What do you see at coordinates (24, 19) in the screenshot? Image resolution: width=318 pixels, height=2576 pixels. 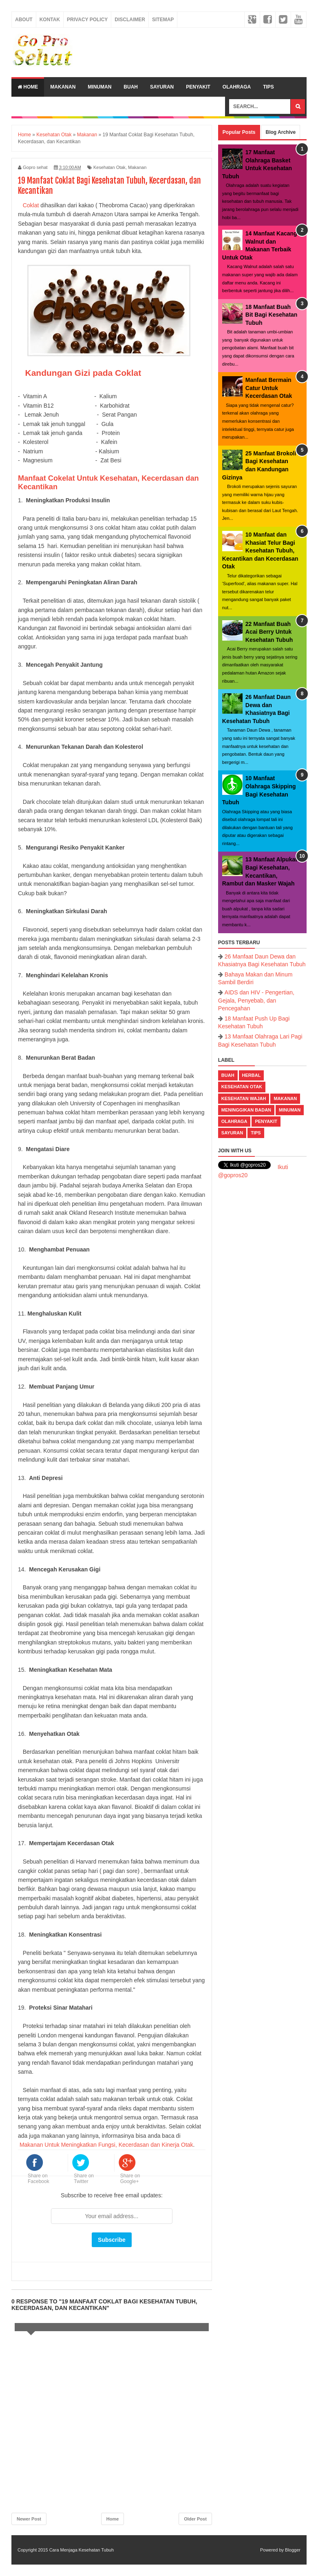 I see `About` at bounding box center [24, 19].